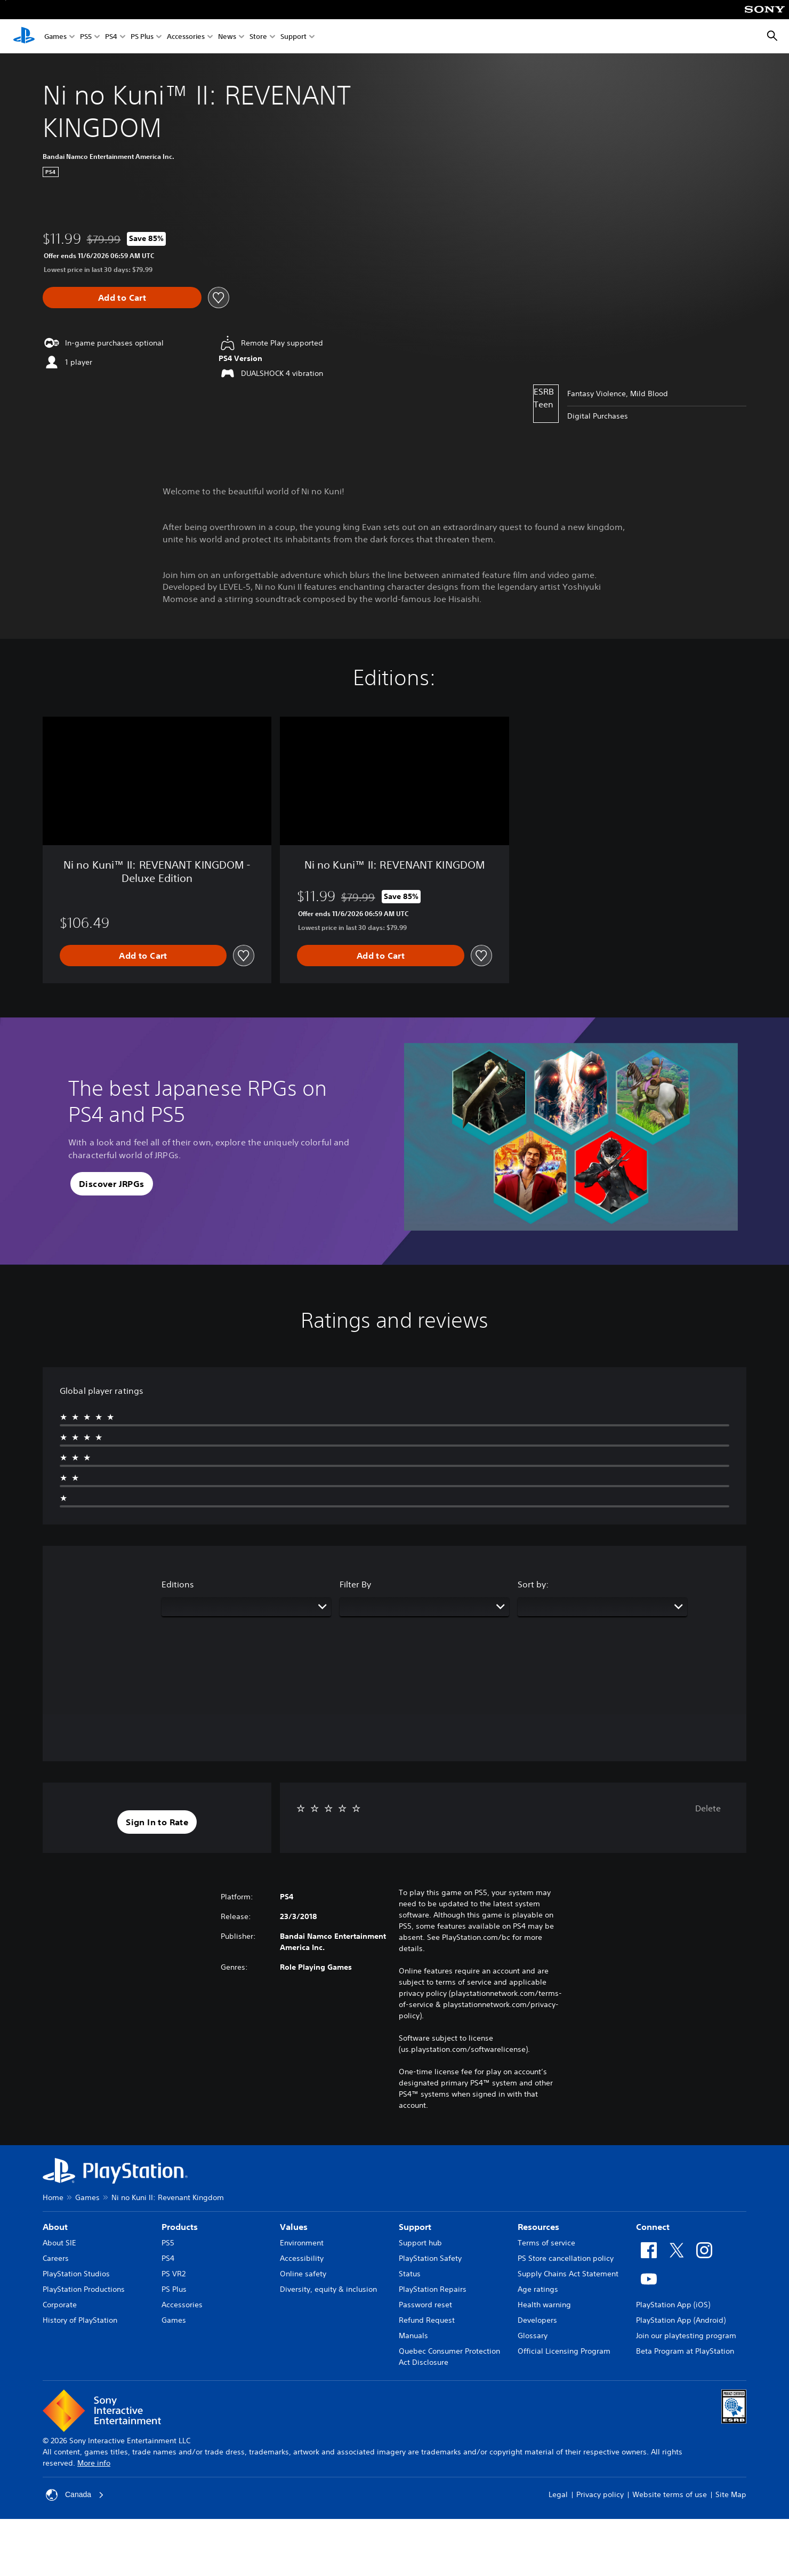 This screenshot has width=789, height=2576. What do you see at coordinates (537, 2320) in the screenshot?
I see `Developers` at bounding box center [537, 2320].